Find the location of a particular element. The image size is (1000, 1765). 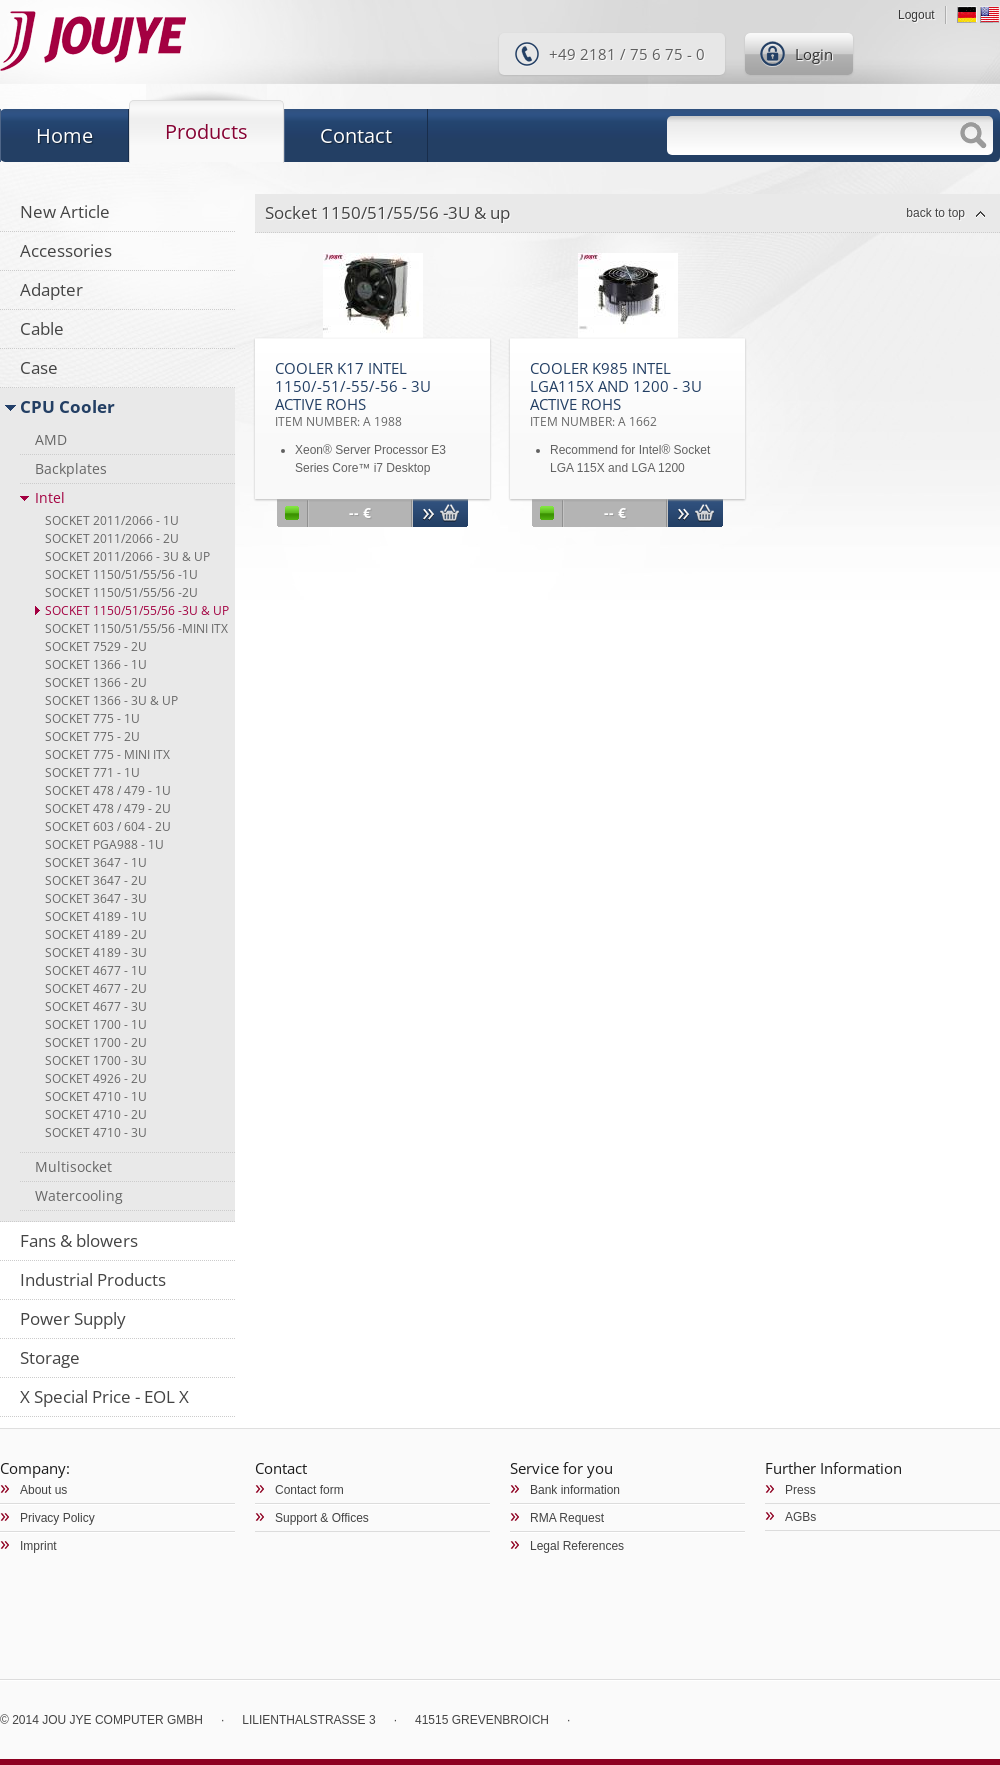

Socket 603 / 604 - 2U is located at coordinates (108, 826).